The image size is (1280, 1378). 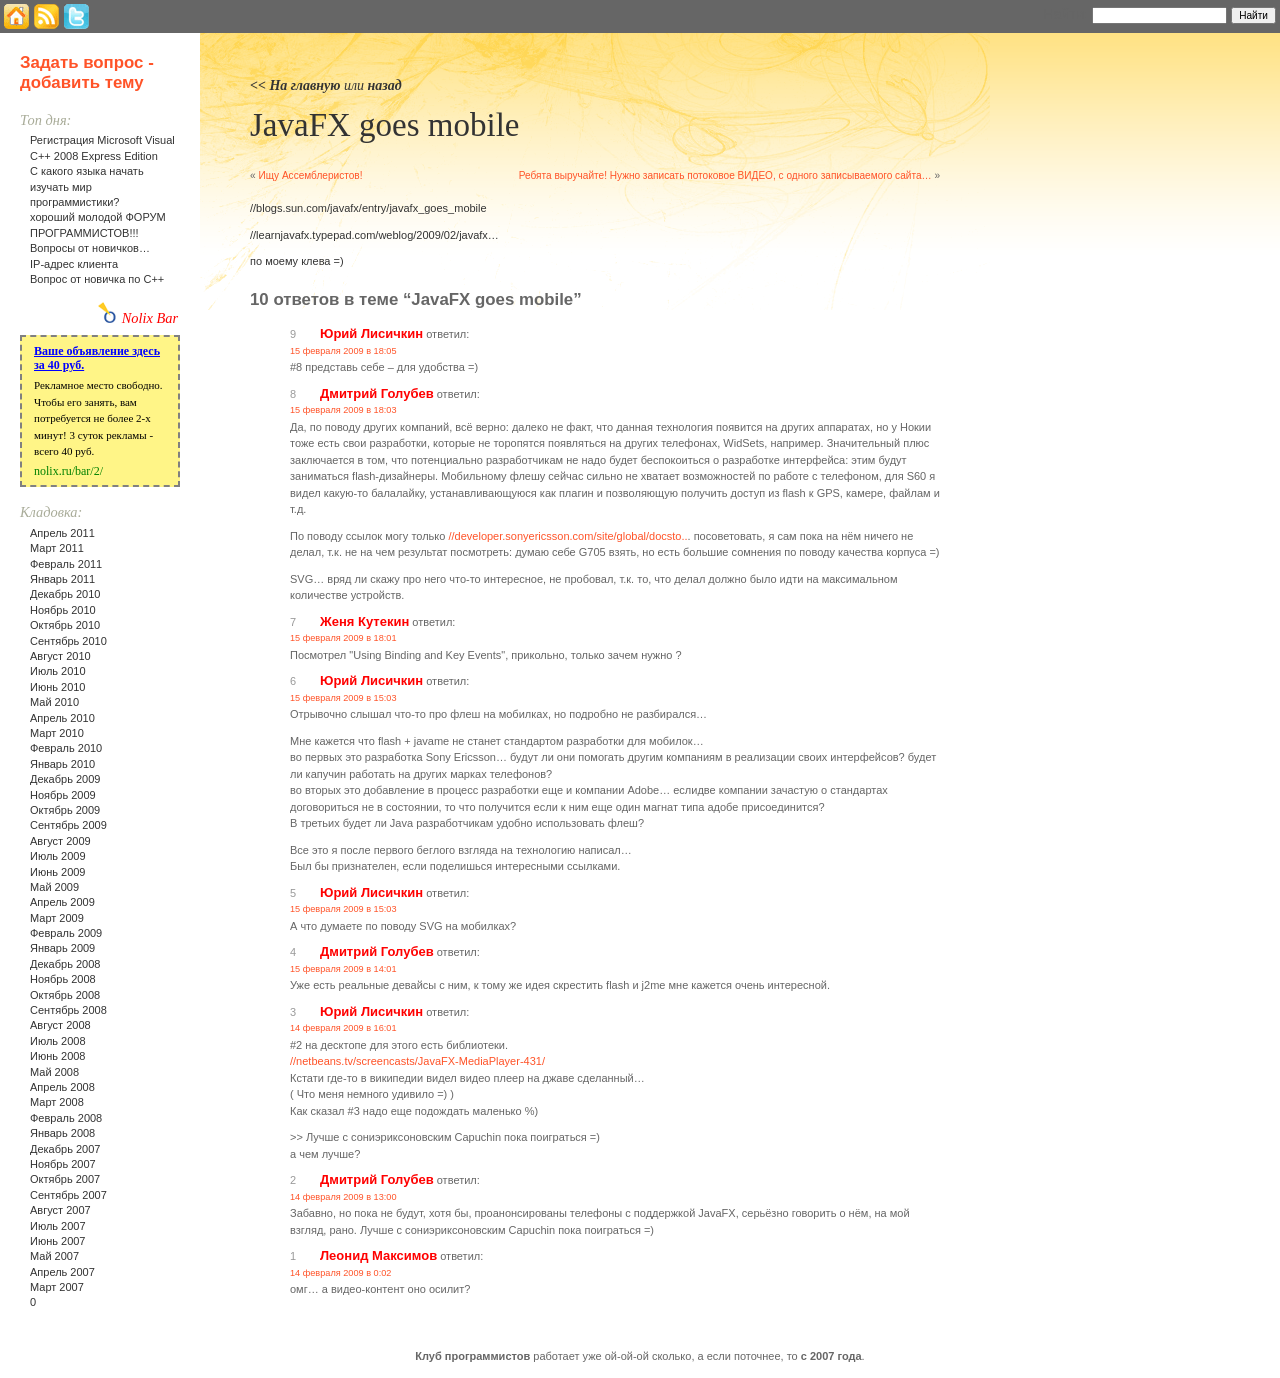 What do you see at coordinates (60, 1025) in the screenshot?
I see `Август 2008` at bounding box center [60, 1025].